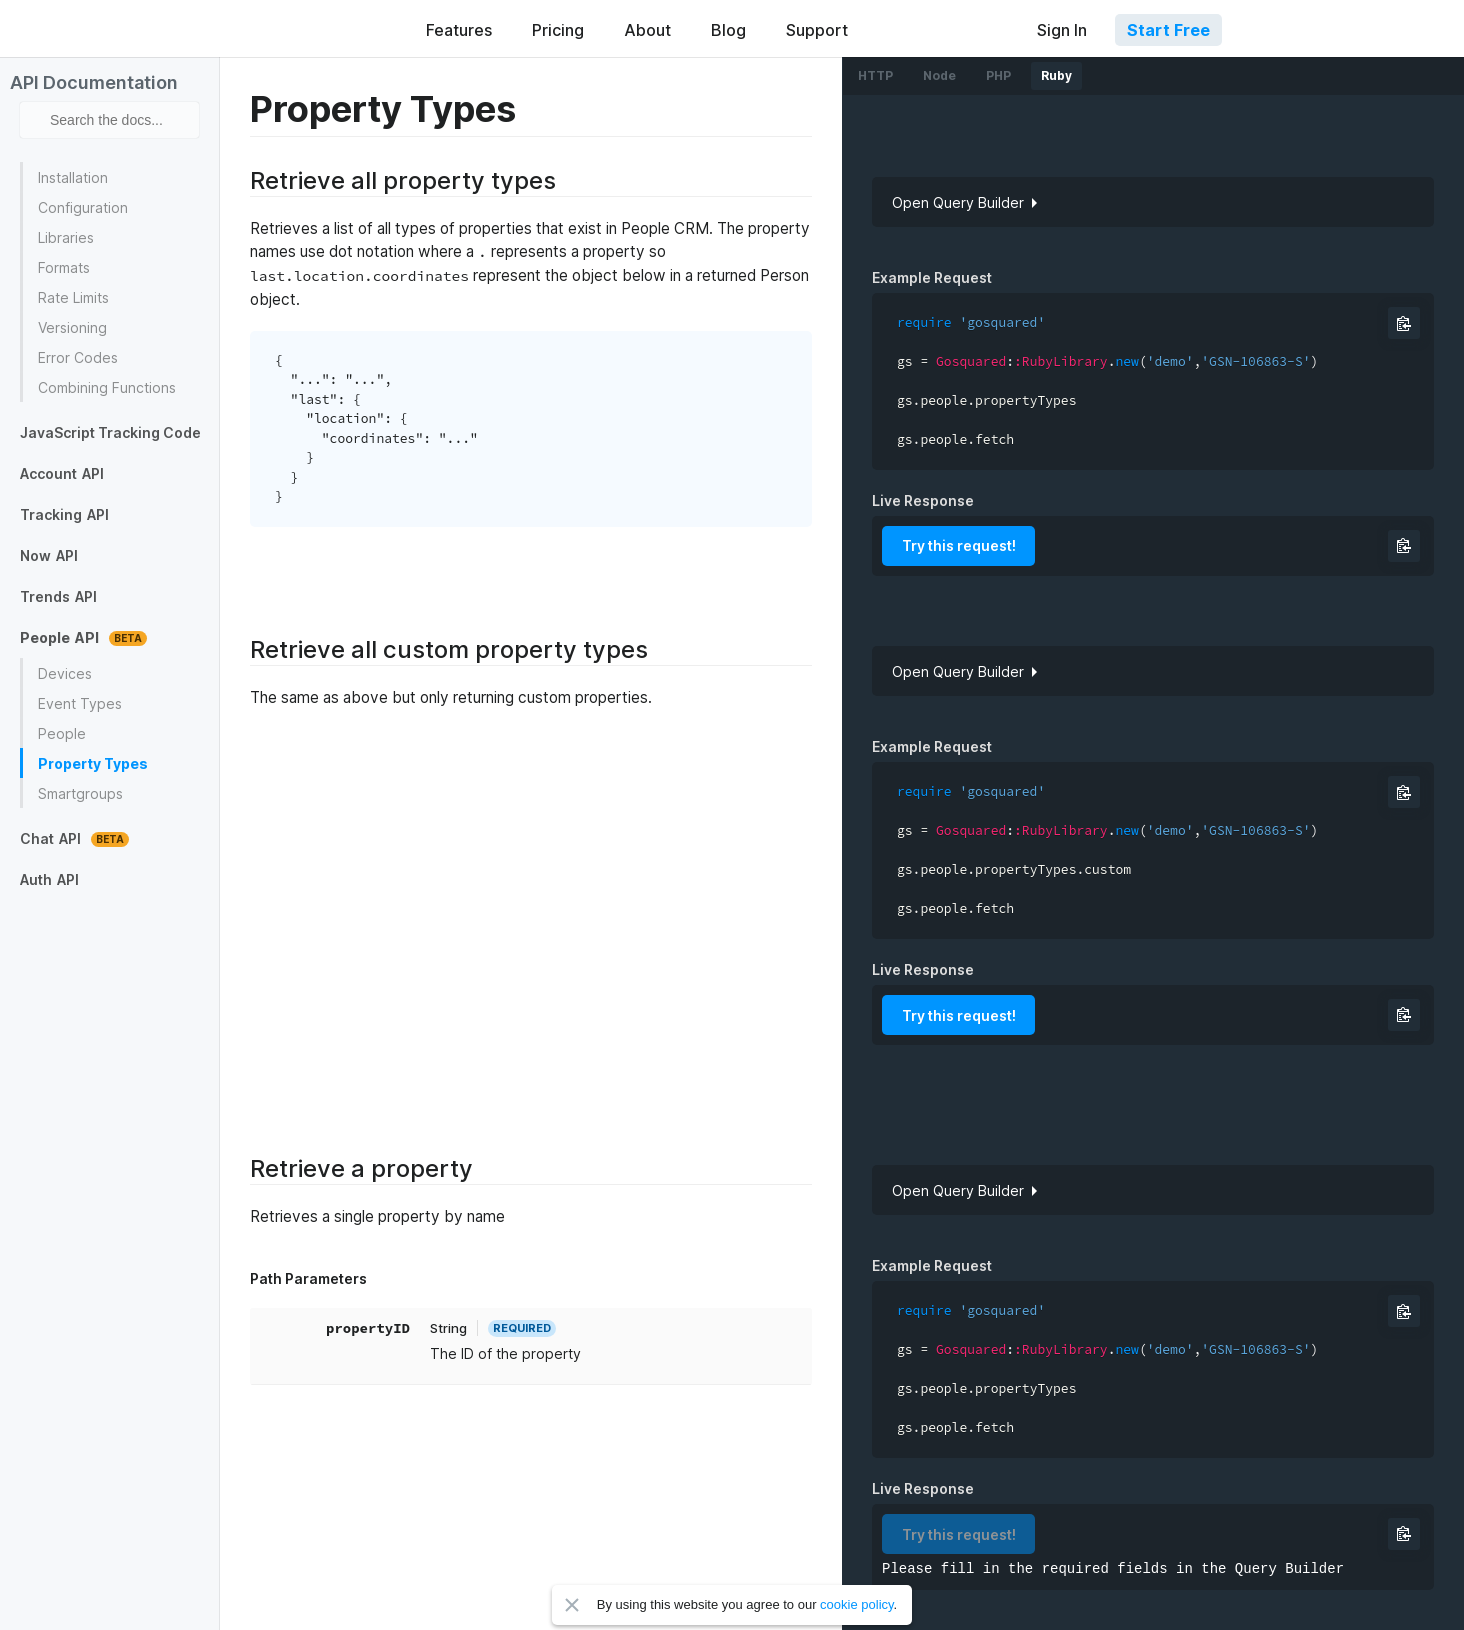 This screenshot has height=1630, width=1464. What do you see at coordinates (73, 177) in the screenshot?
I see `Installation` at bounding box center [73, 177].